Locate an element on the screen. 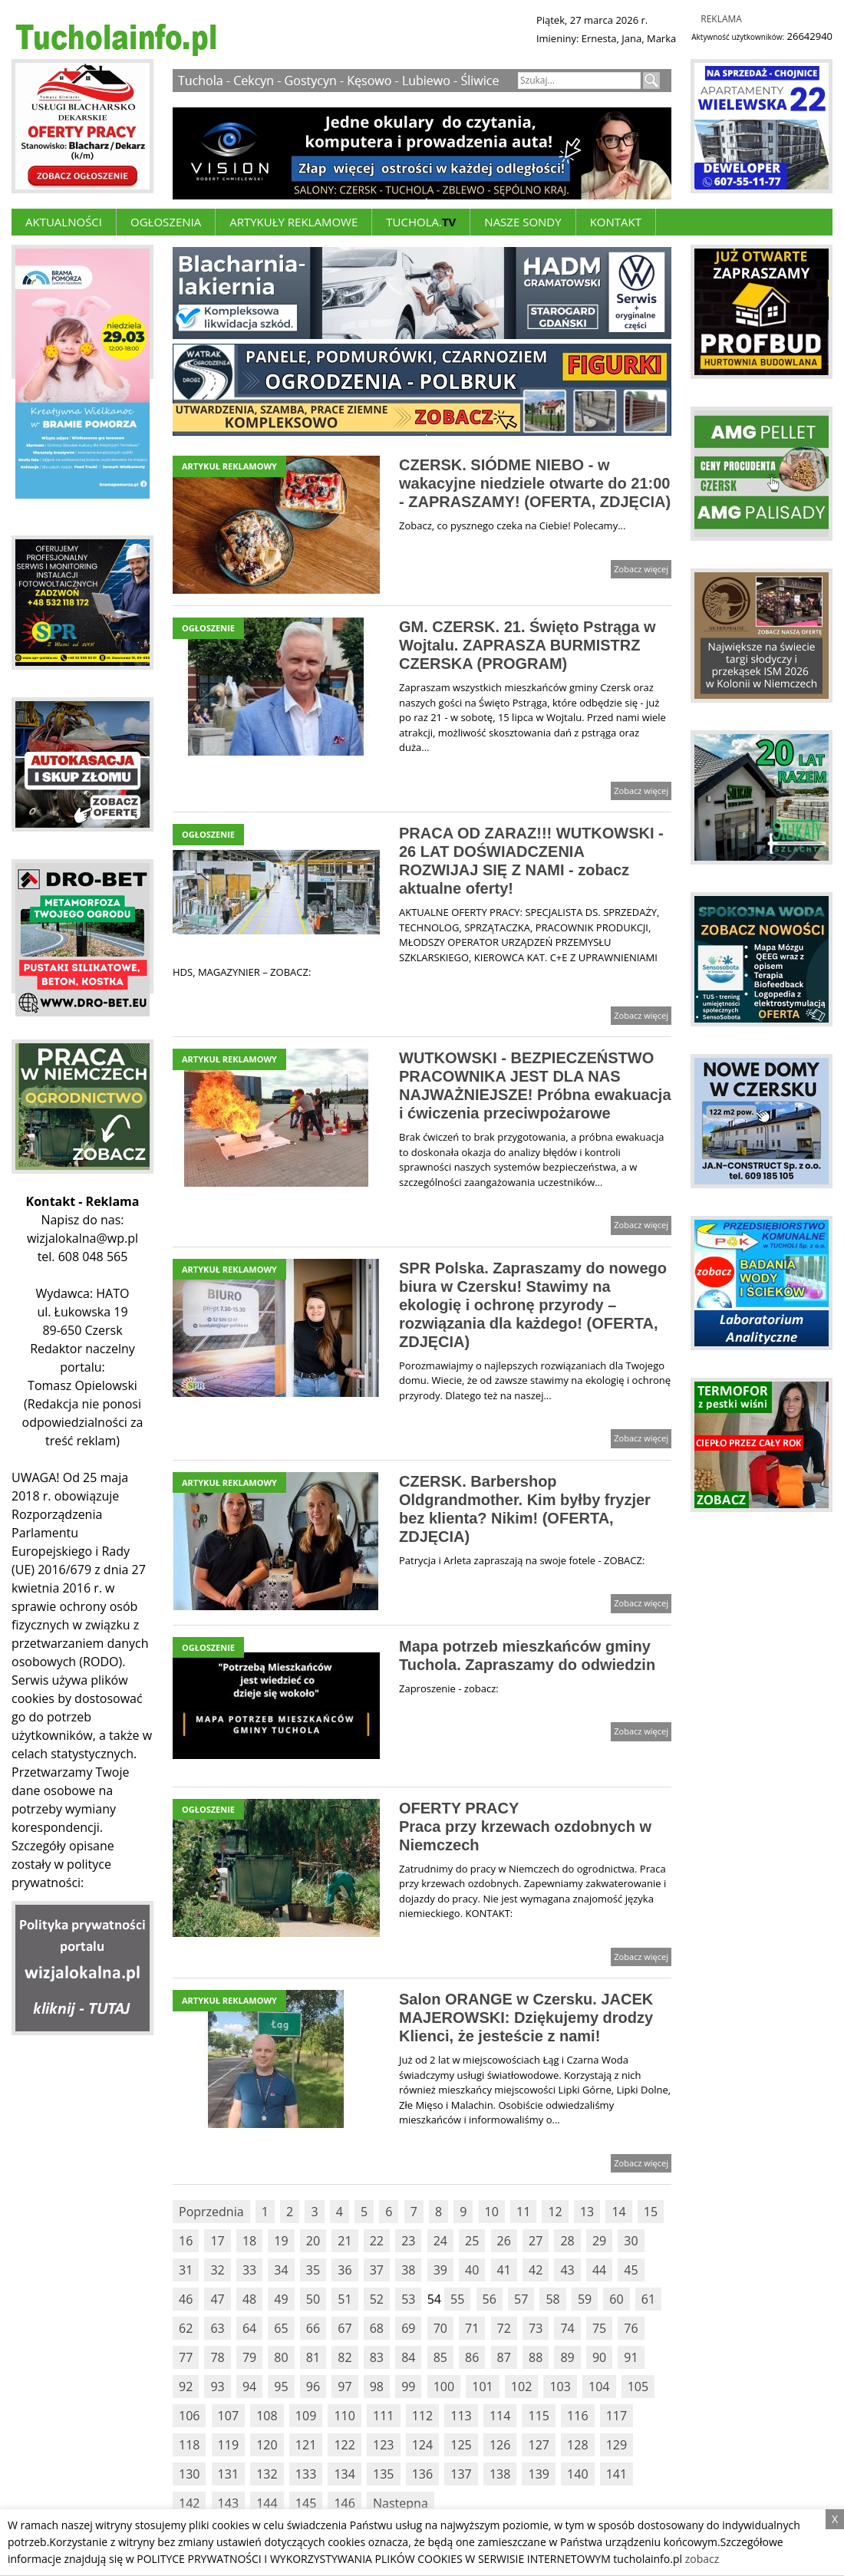 The height and width of the screenshot is (2576, 844). 50 is located at coordinates (313, 2299).